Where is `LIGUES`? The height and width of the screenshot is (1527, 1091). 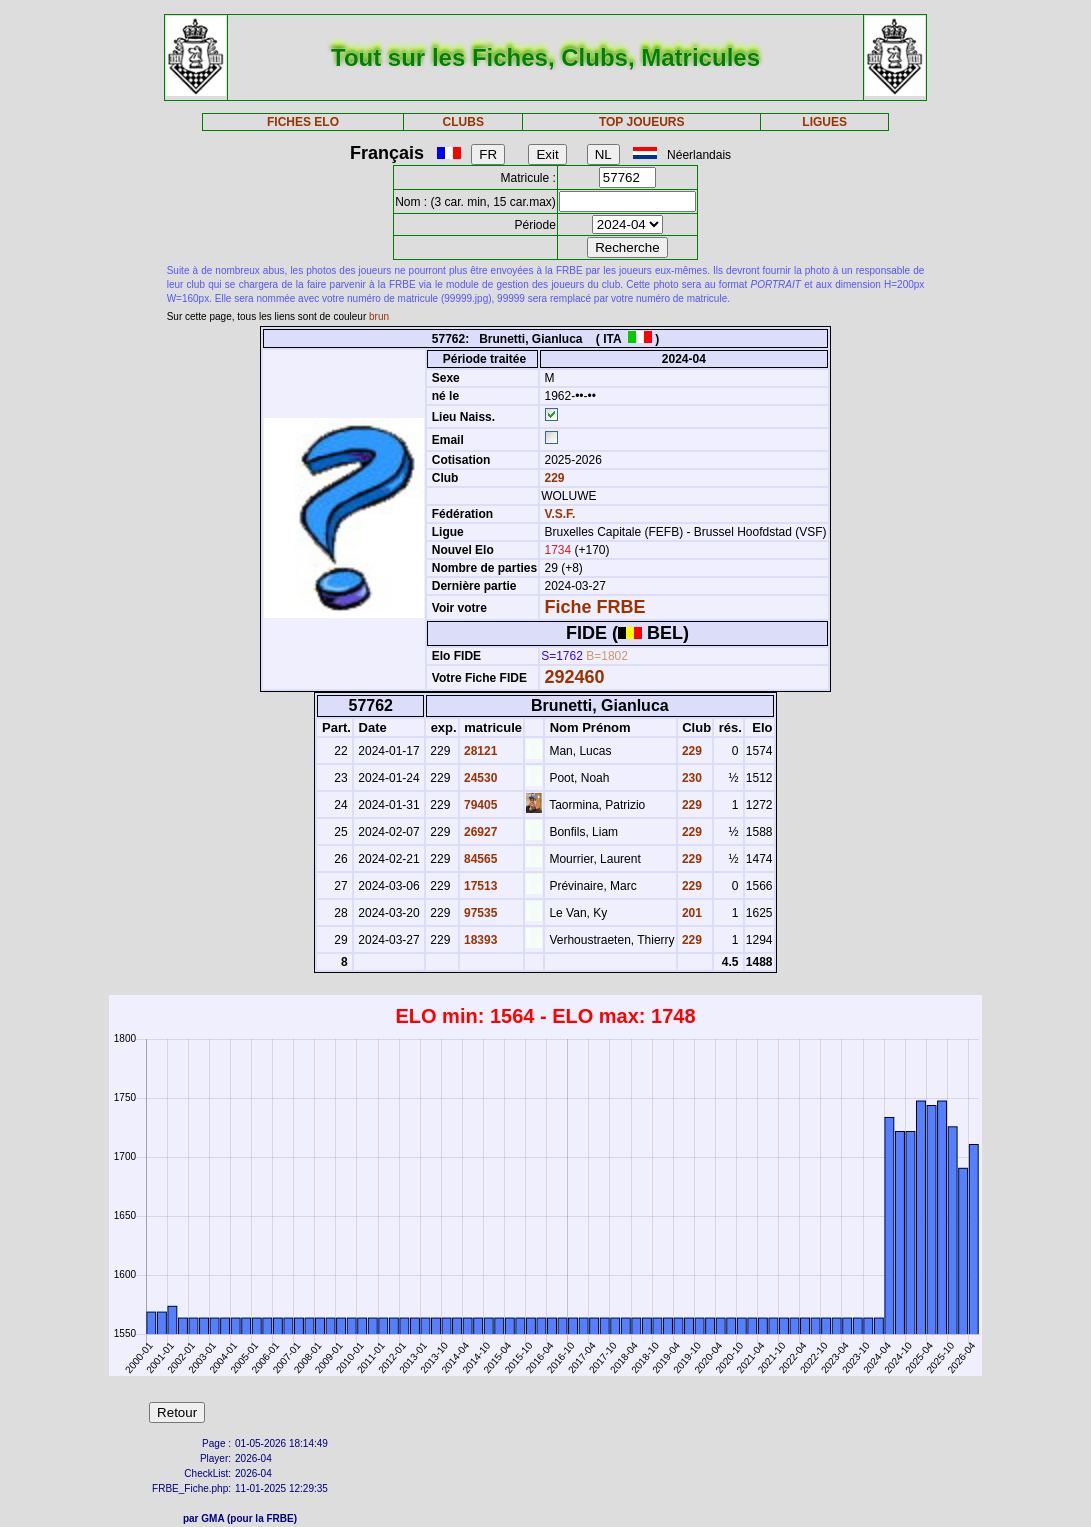 LIGUES is located at coordinates (824, 122).